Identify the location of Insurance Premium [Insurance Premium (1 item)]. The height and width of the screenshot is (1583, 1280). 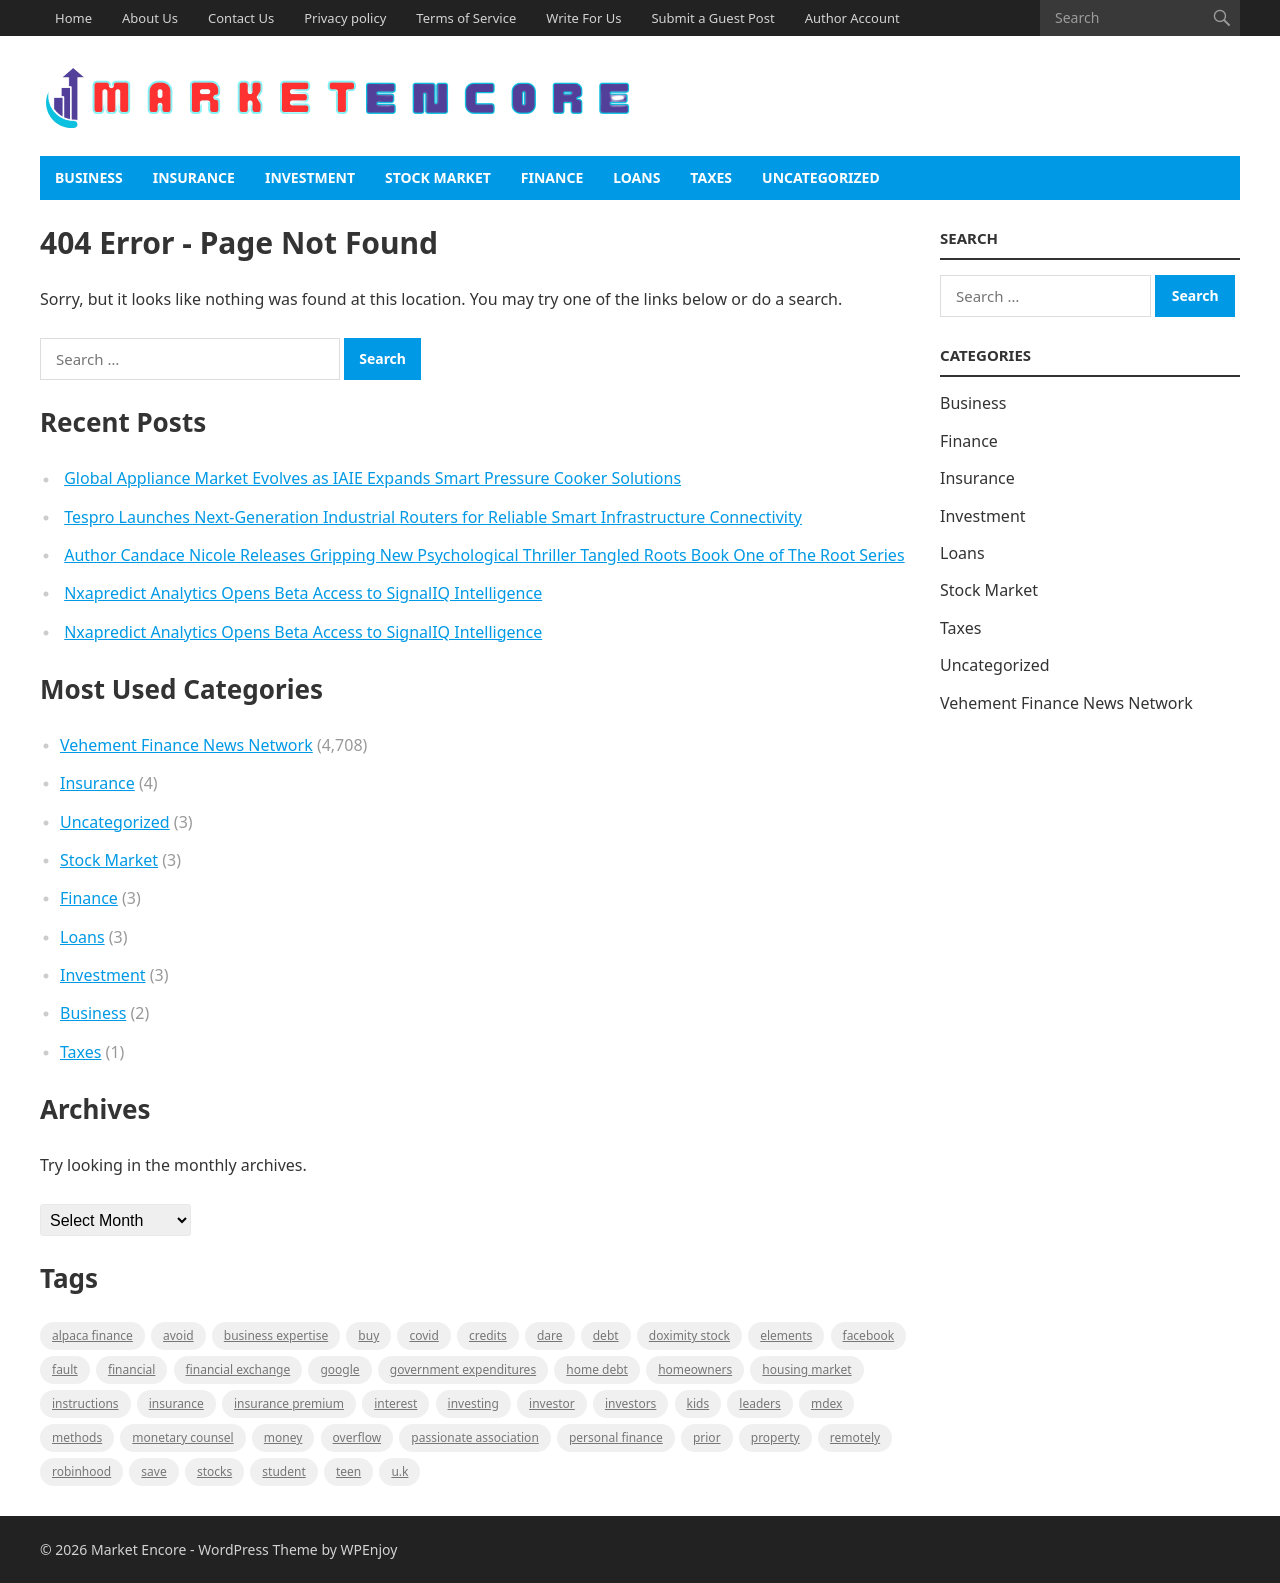
(289, 1403).